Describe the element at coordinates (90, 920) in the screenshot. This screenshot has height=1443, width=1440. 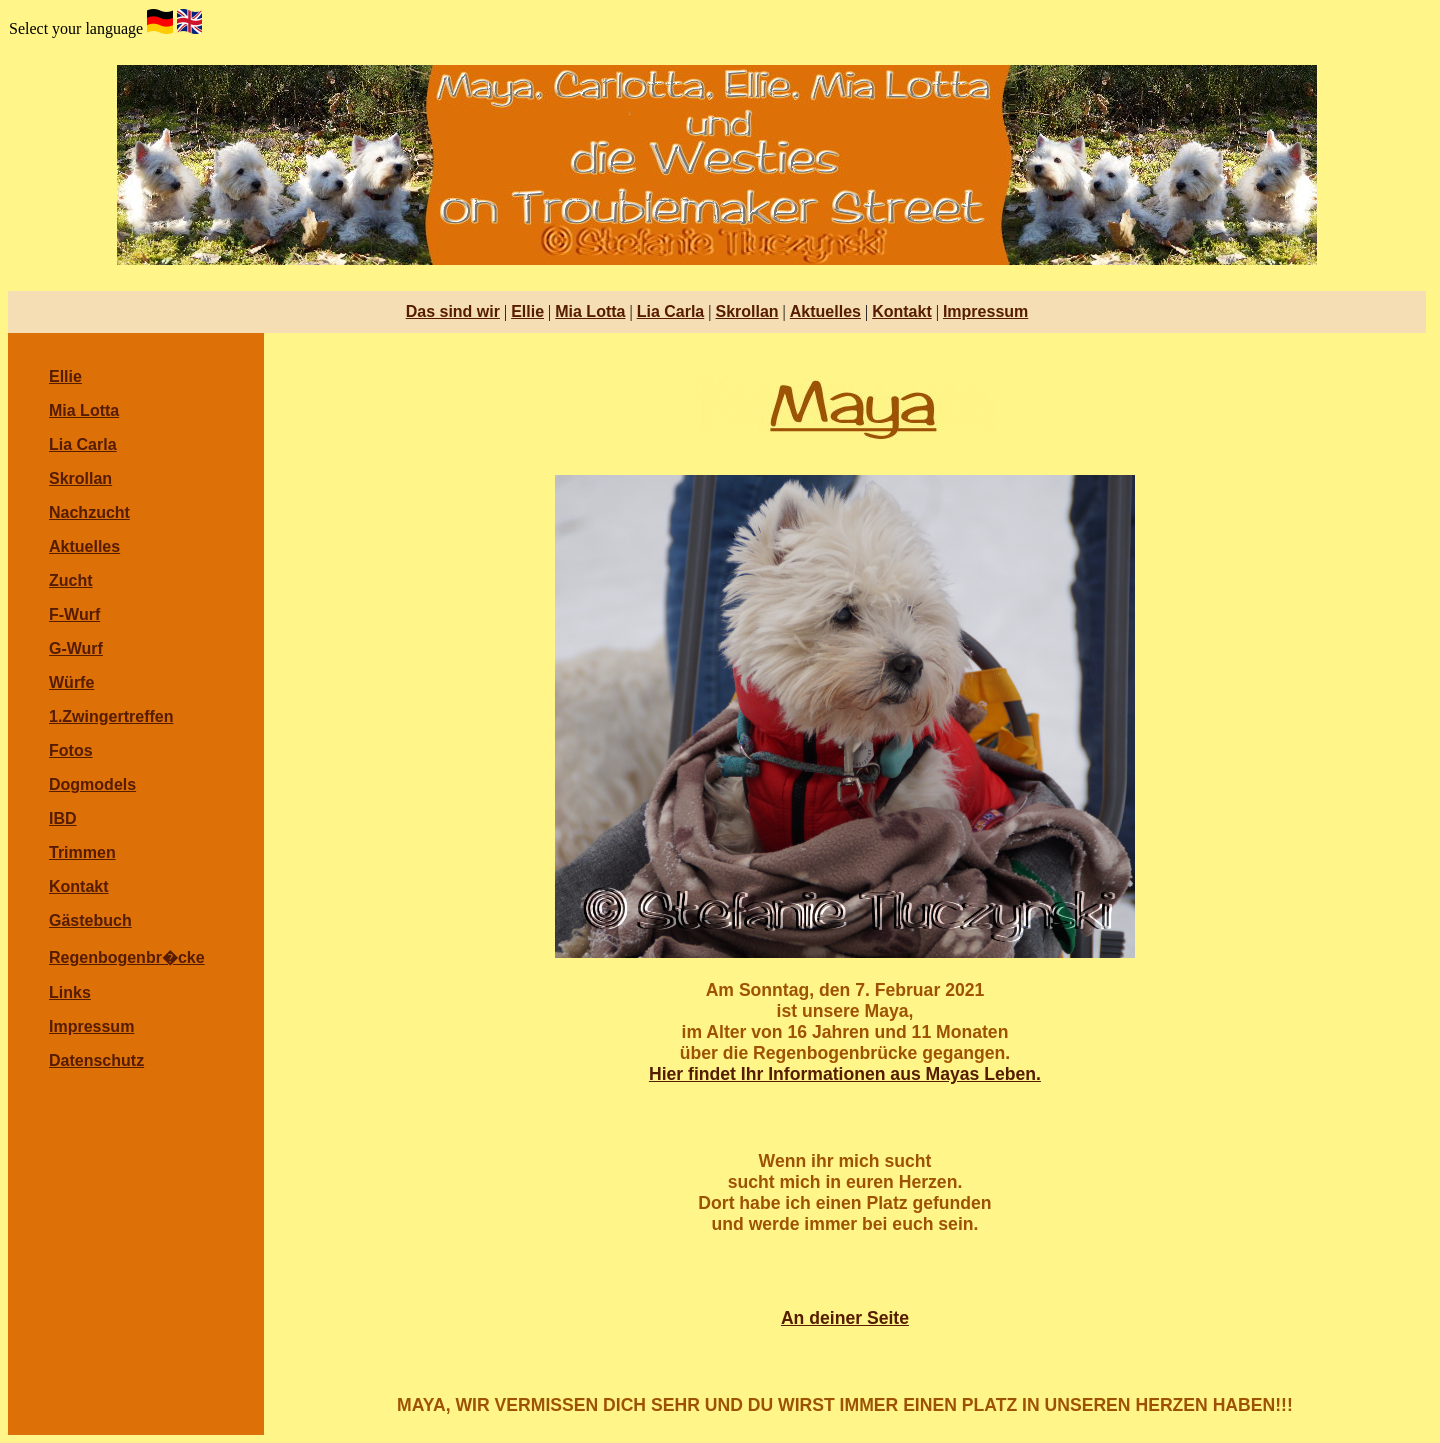
I see `Gästebuch` at that location.